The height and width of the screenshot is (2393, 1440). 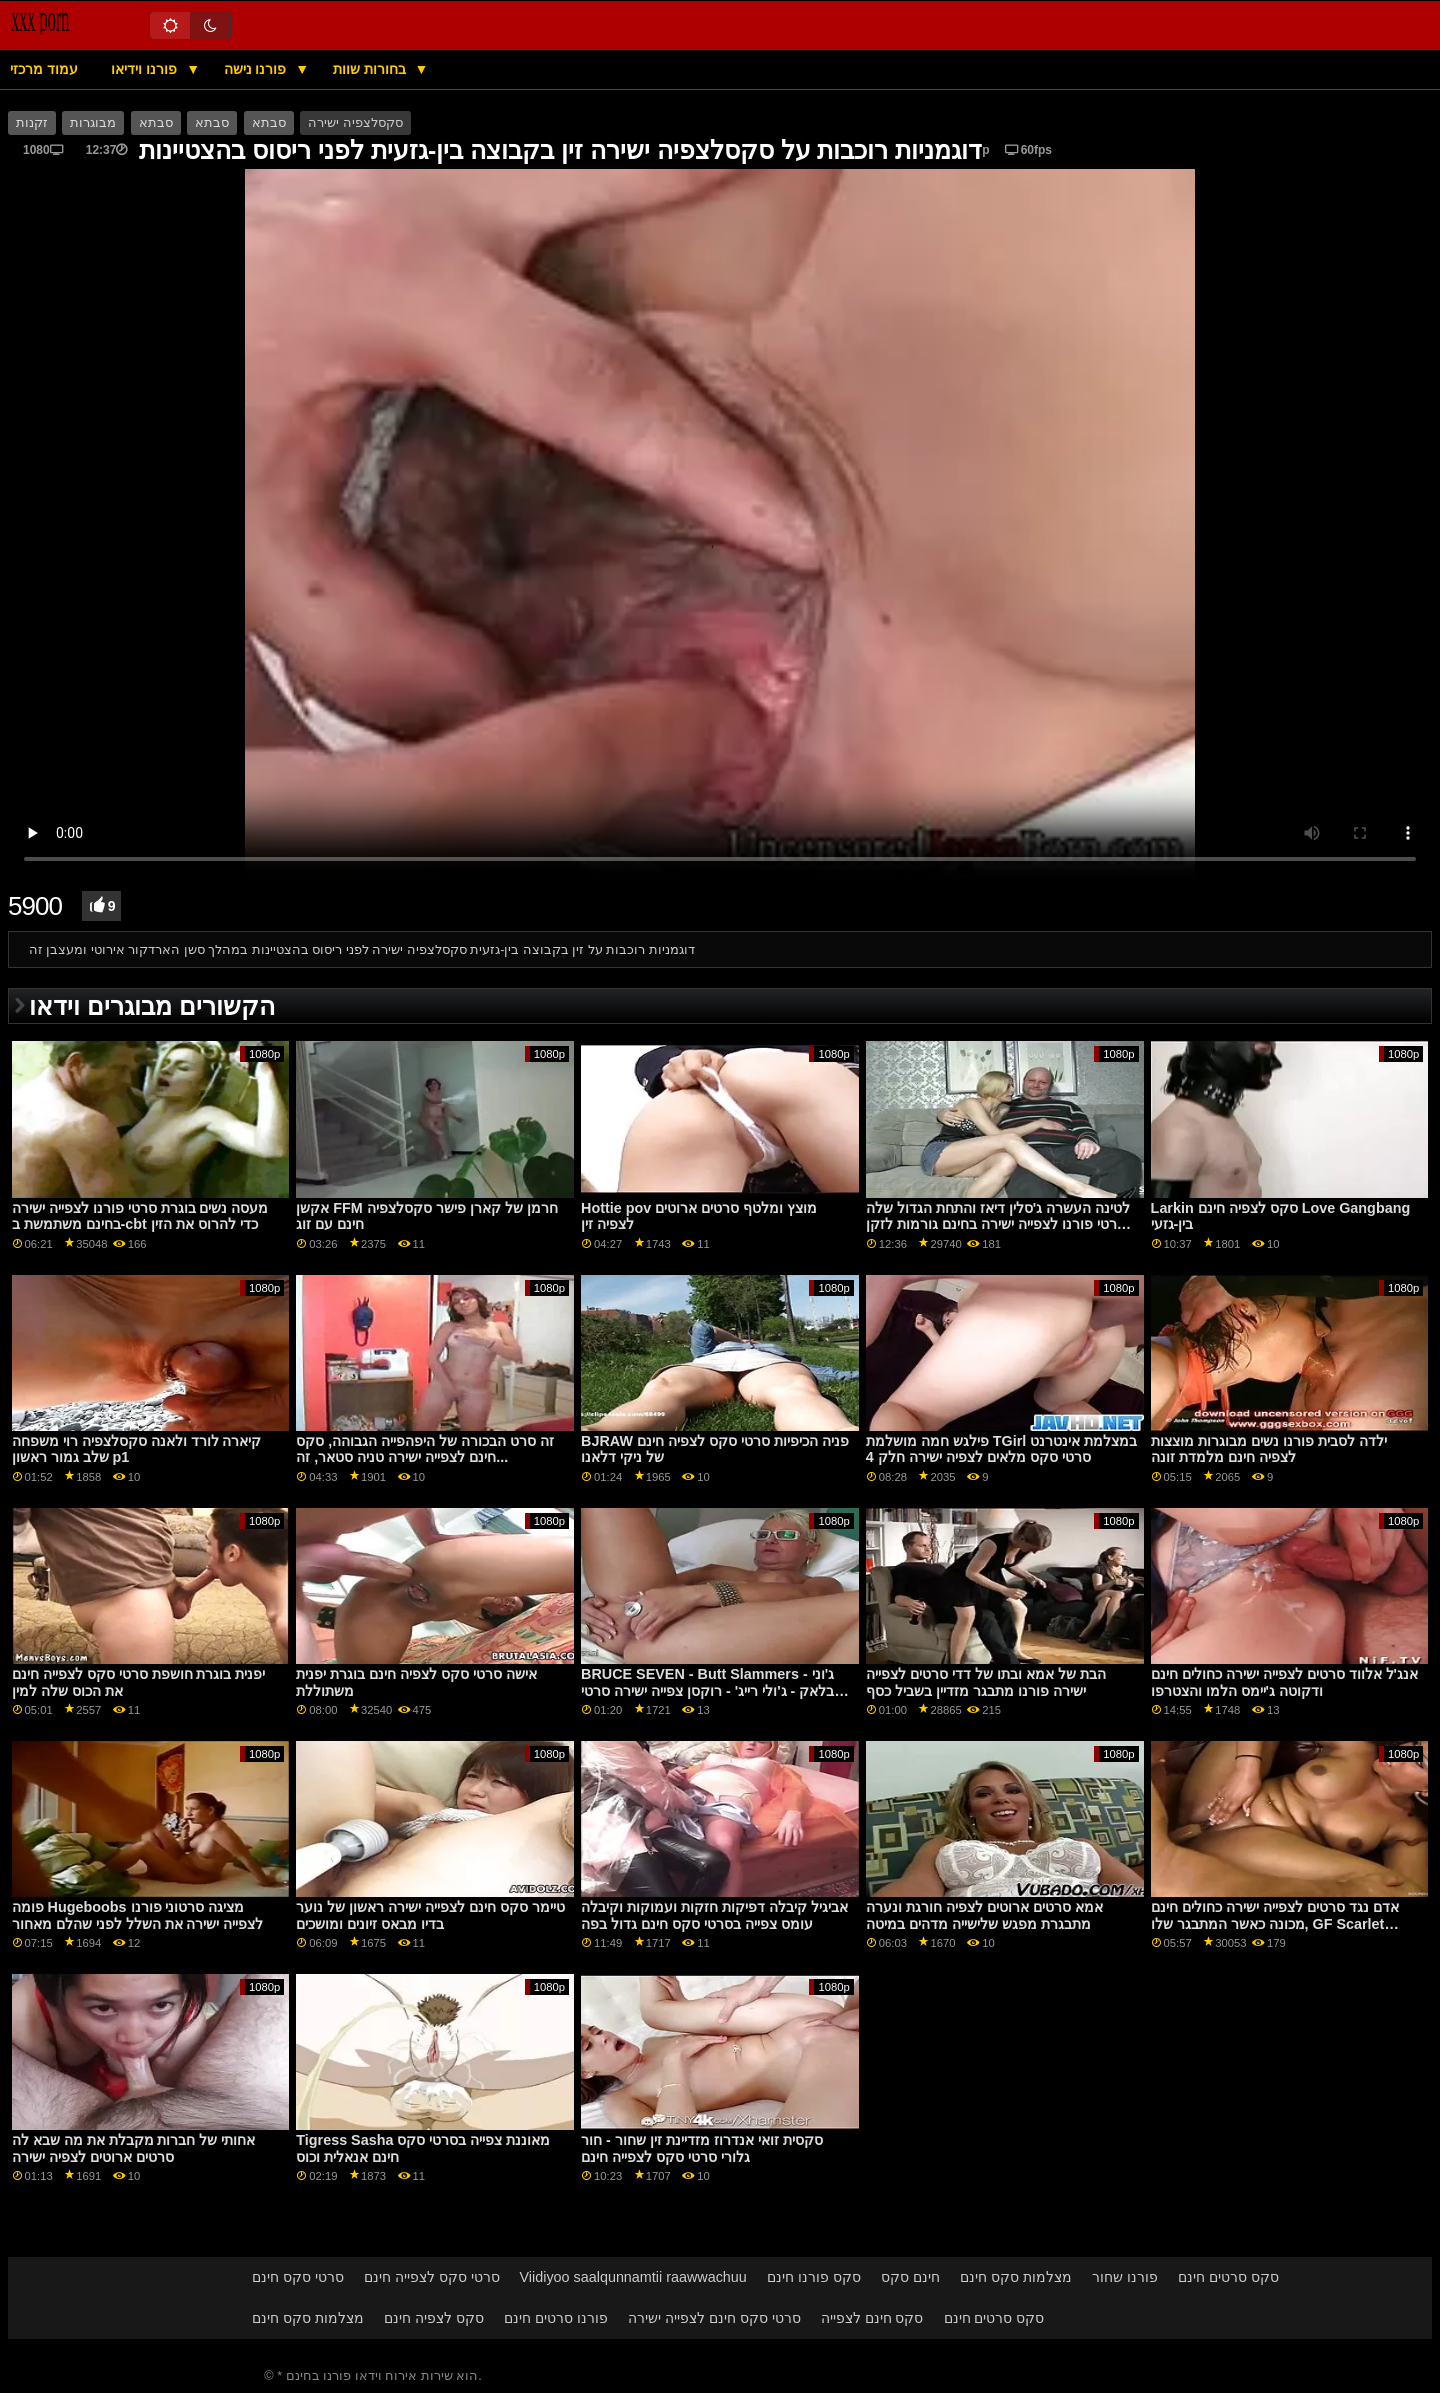 I want to click on זה סרט הבכורה של היפהפייה הגבוהה, סקס חינם לצפייה ישירה טניה סטאר, זה..., so click(x=425, y=1449).